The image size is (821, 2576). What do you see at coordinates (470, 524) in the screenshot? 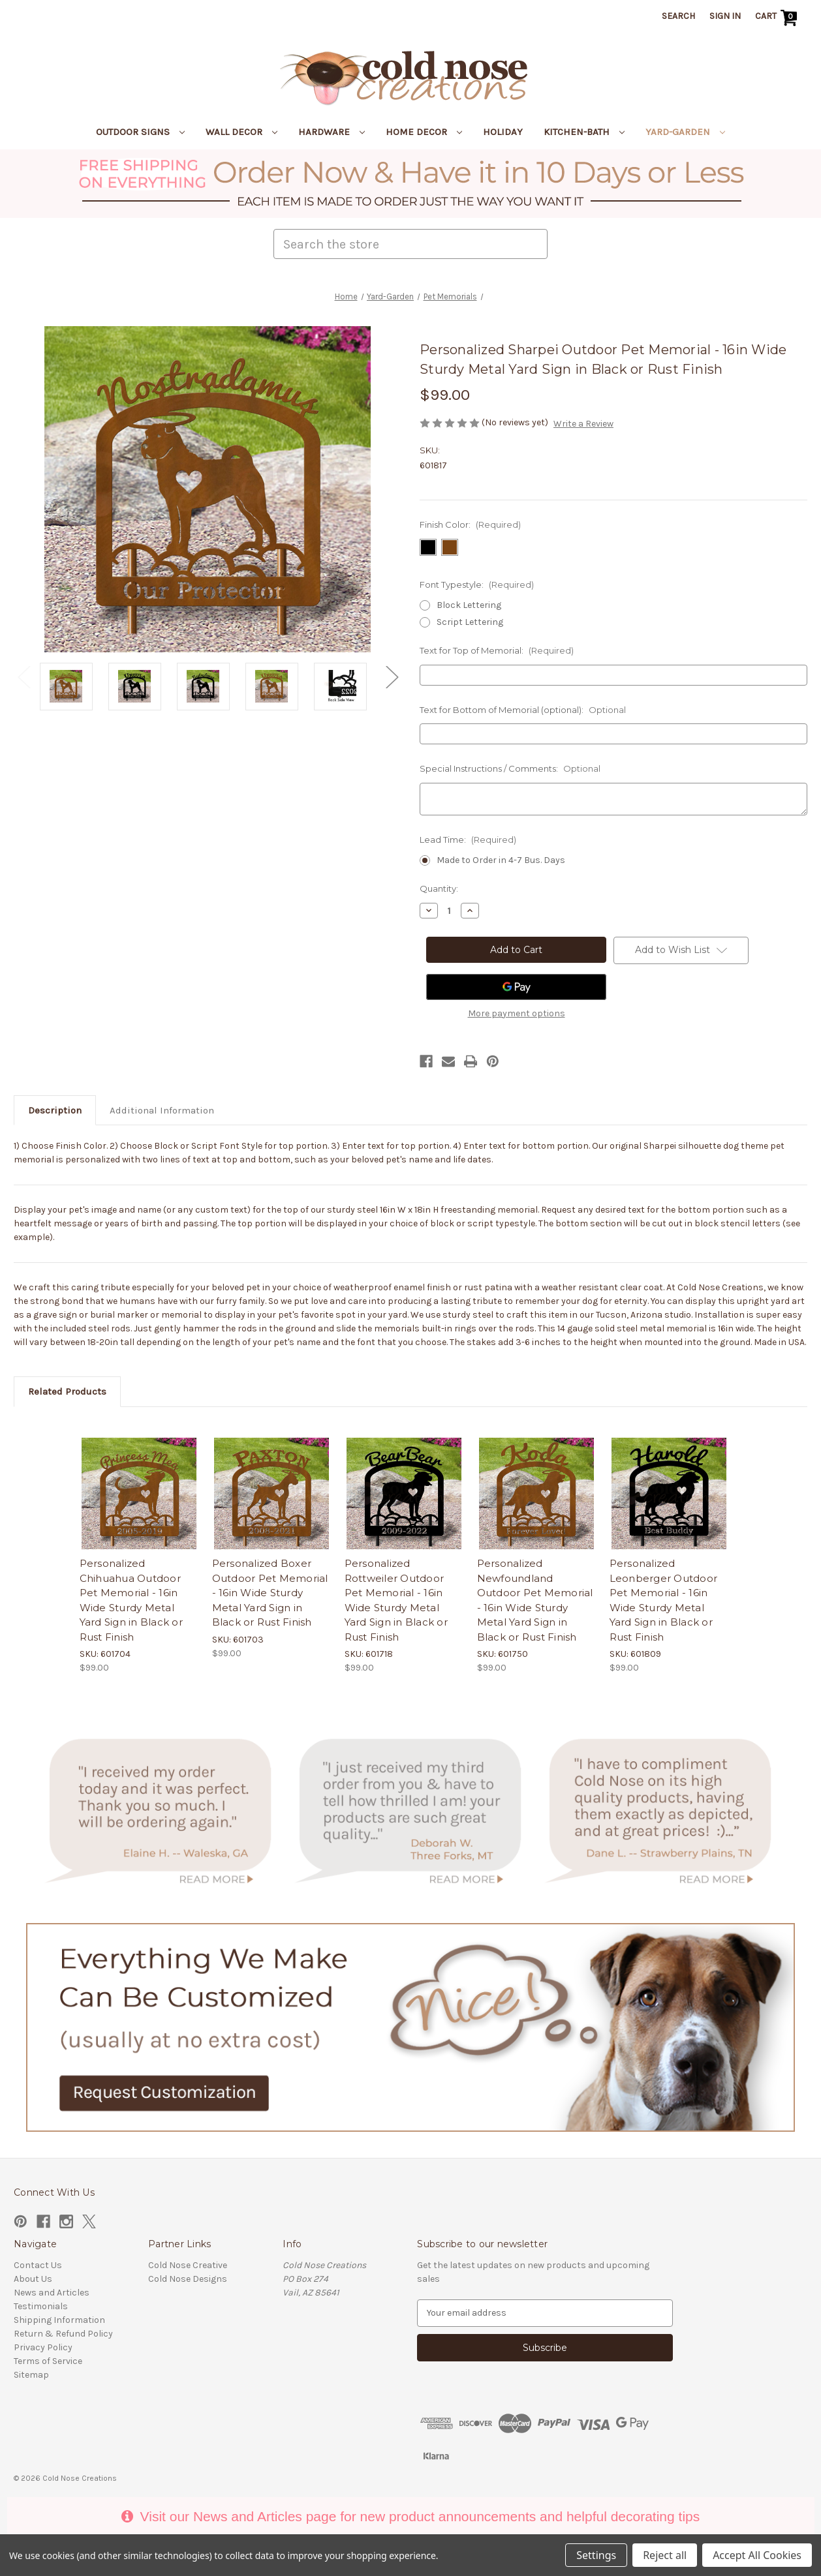
I see `Finish Color:` at bounding box center [470, 524].